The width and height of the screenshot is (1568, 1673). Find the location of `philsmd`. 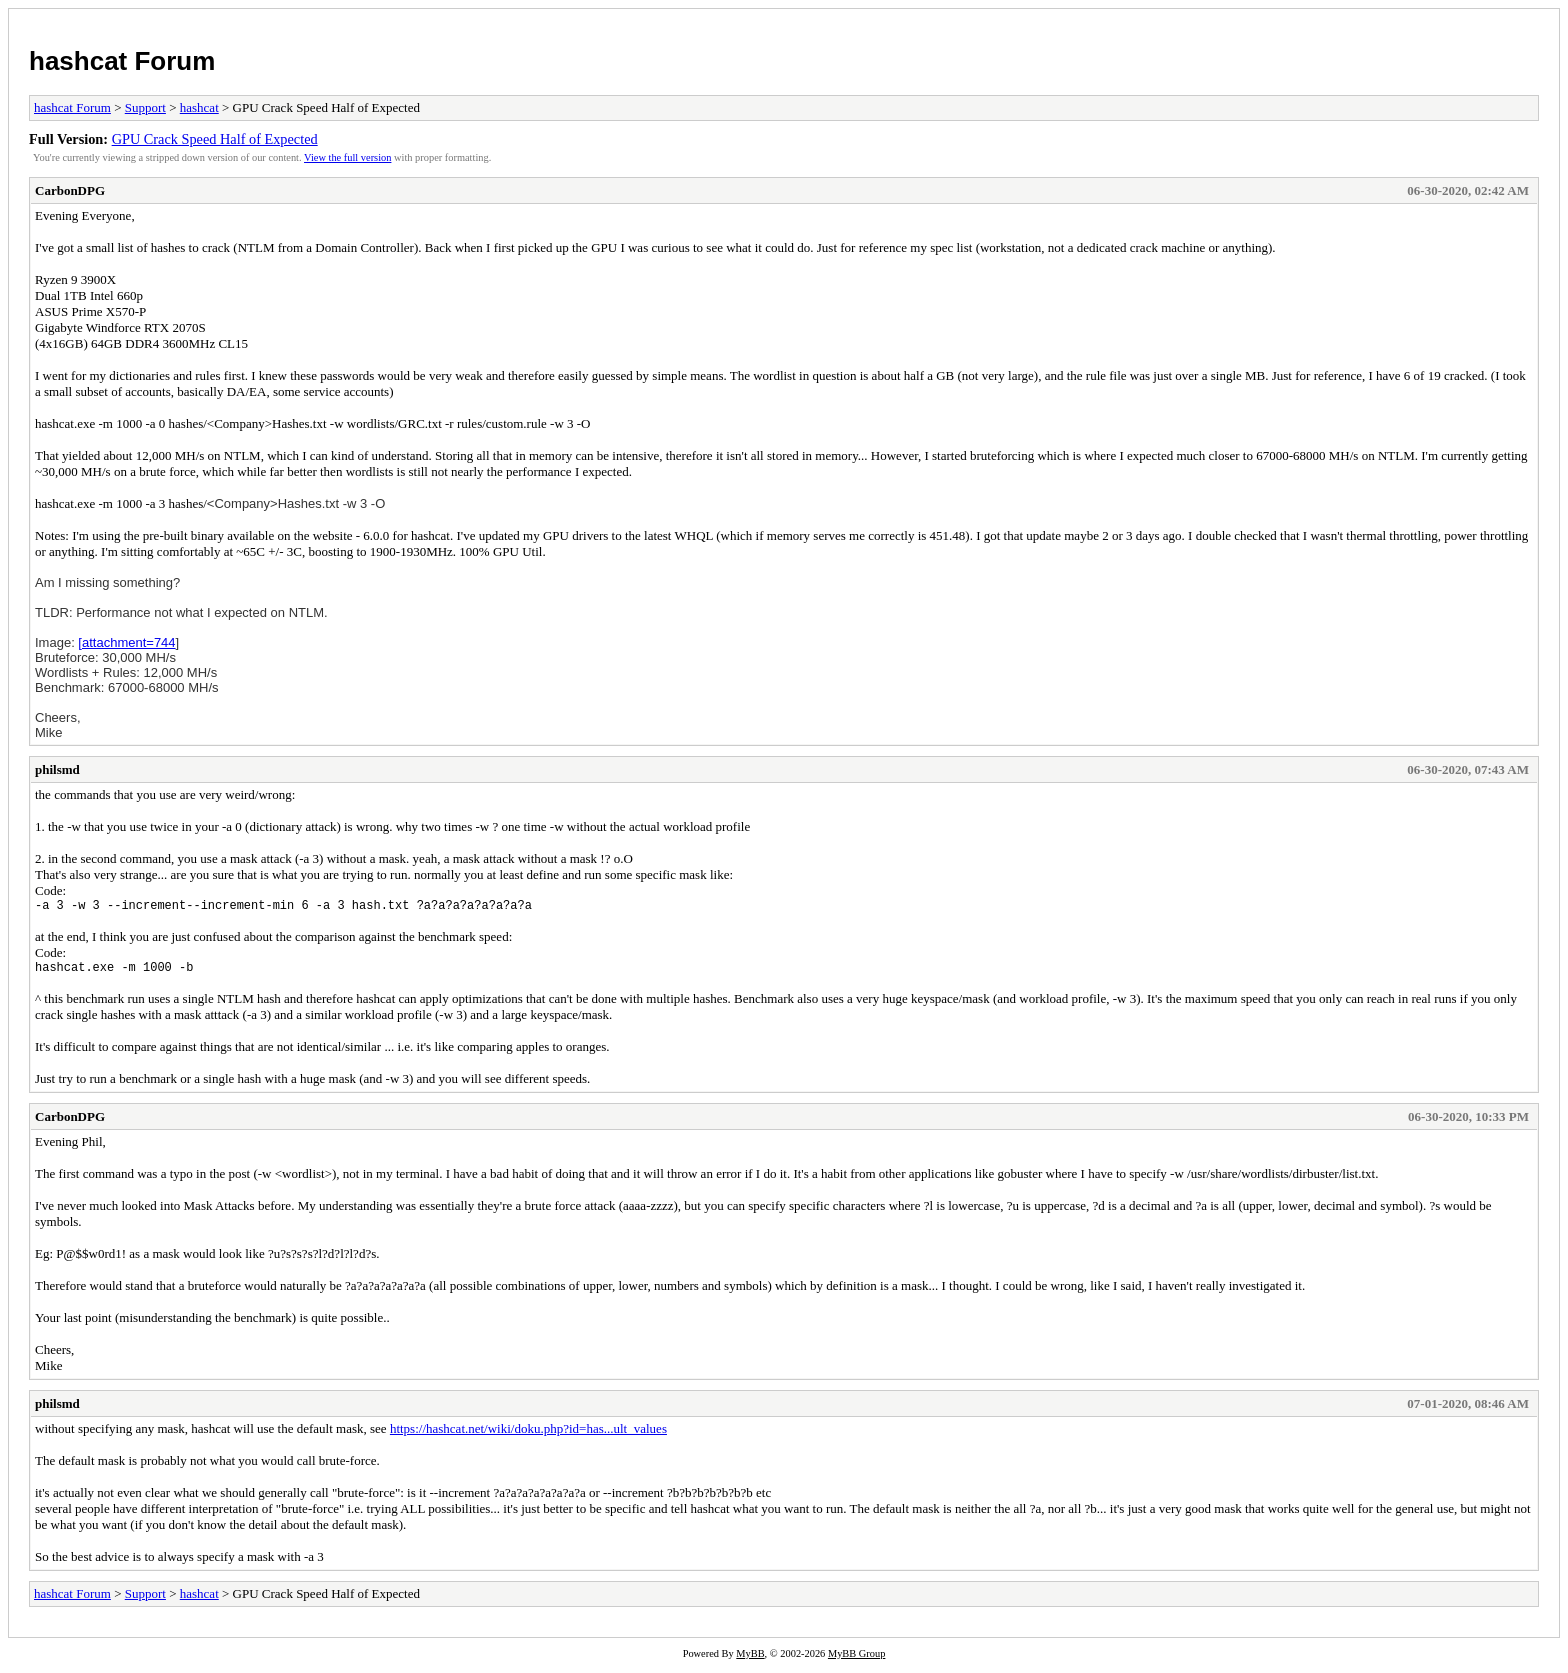

philsmd is located at coordinates (57, 769).